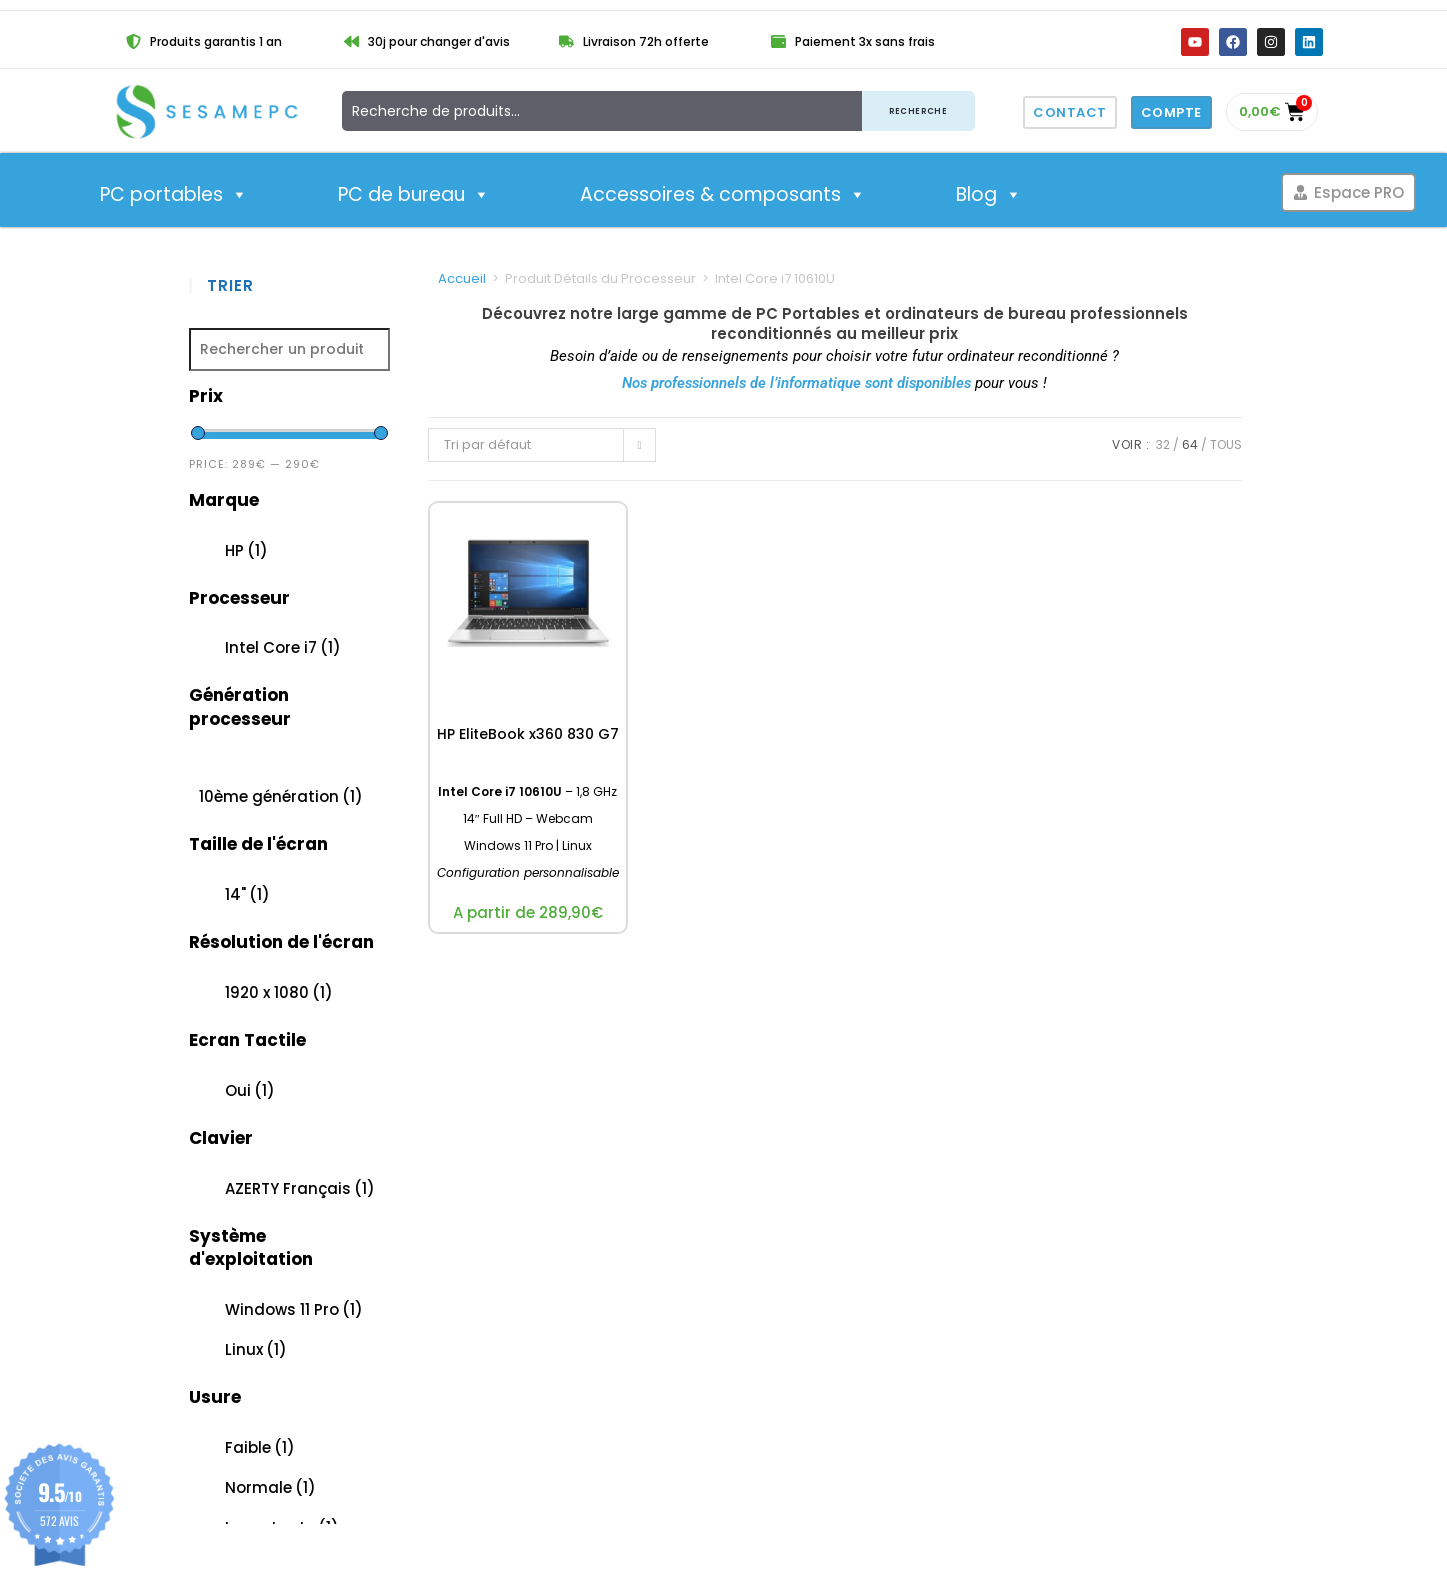 This screenshot has width=1447, height=1570. Describe the element at coordinates (528, 734) in the screenshot. I see `HP EliteBook x360 830 G7` at that location.